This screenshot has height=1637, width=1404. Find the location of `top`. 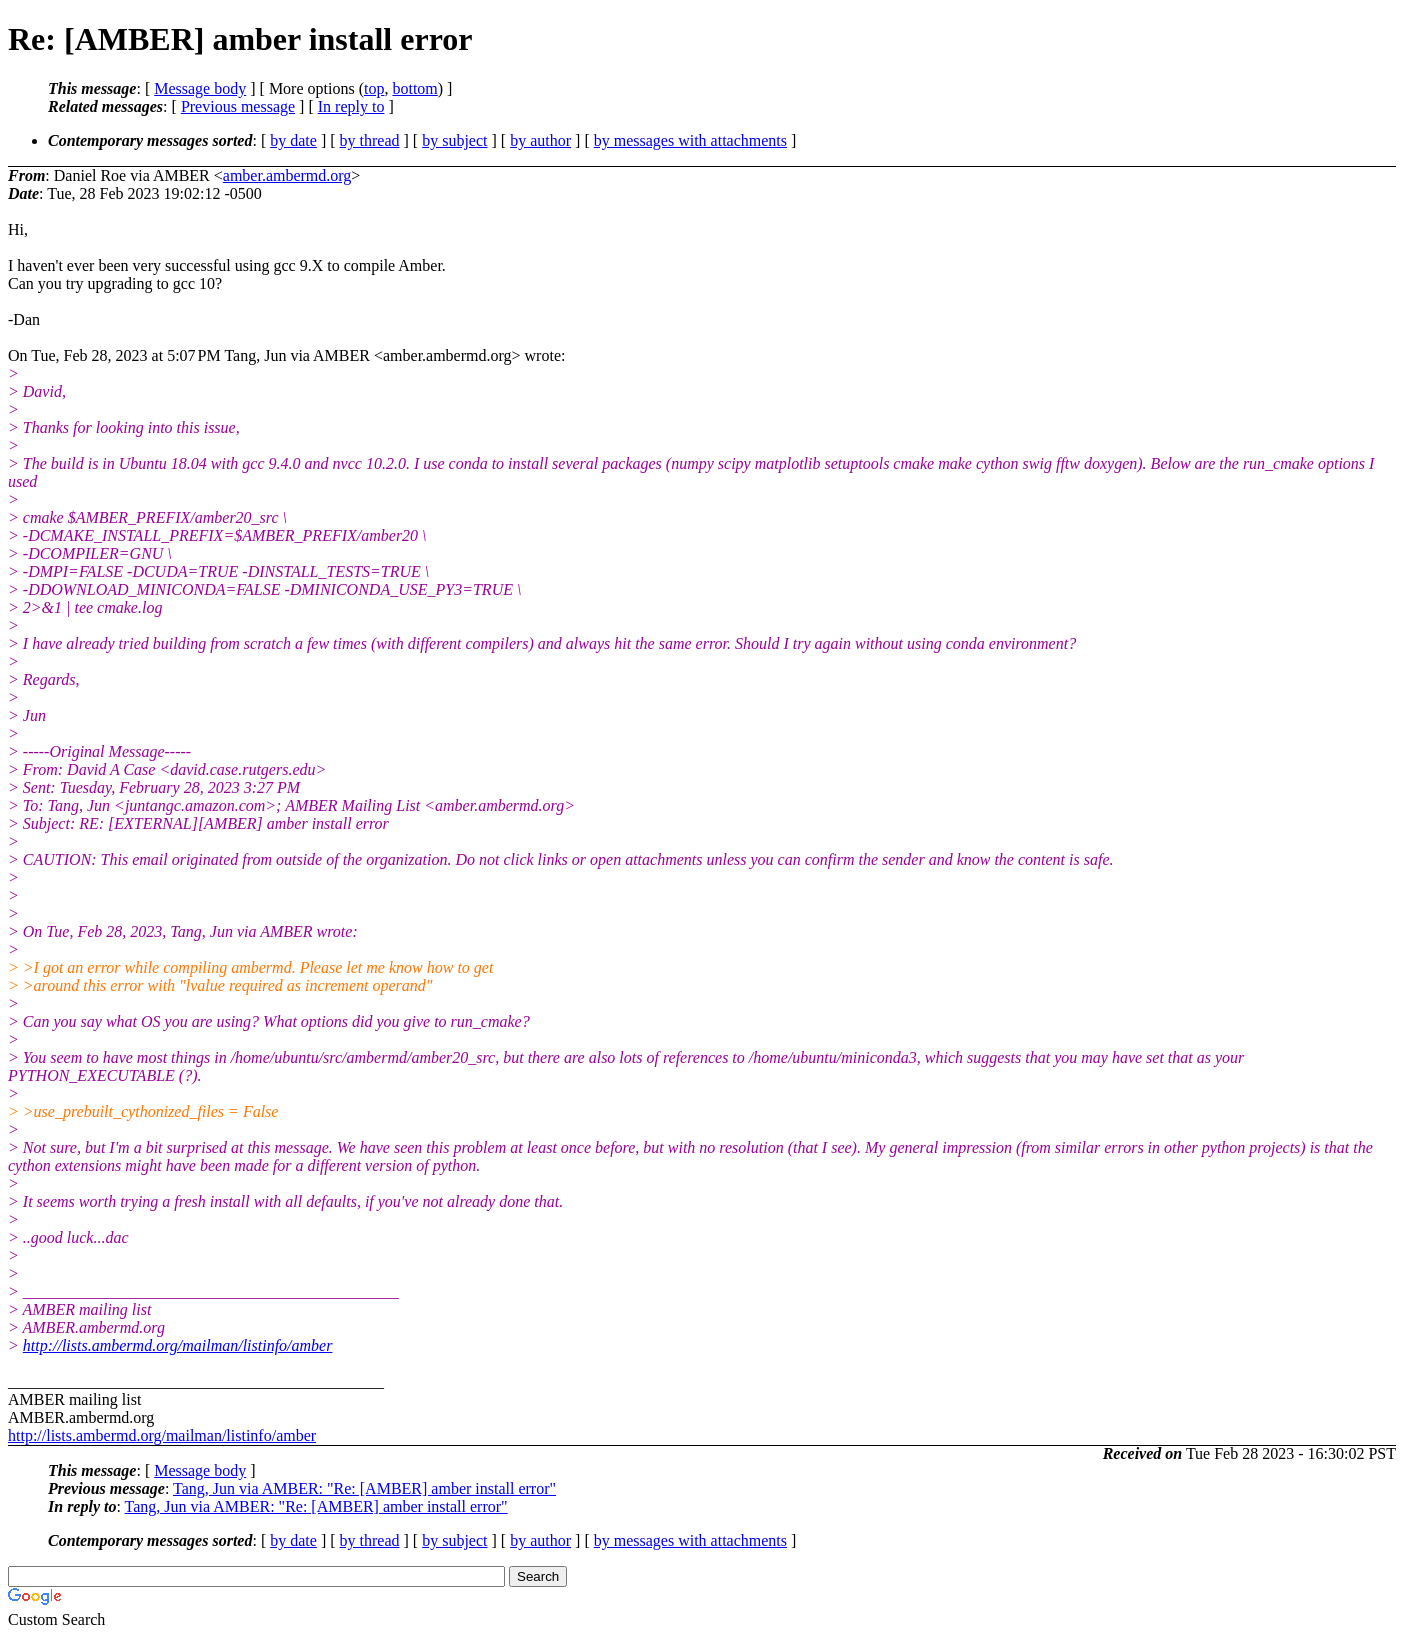

top is located at coordinates (374, 88).